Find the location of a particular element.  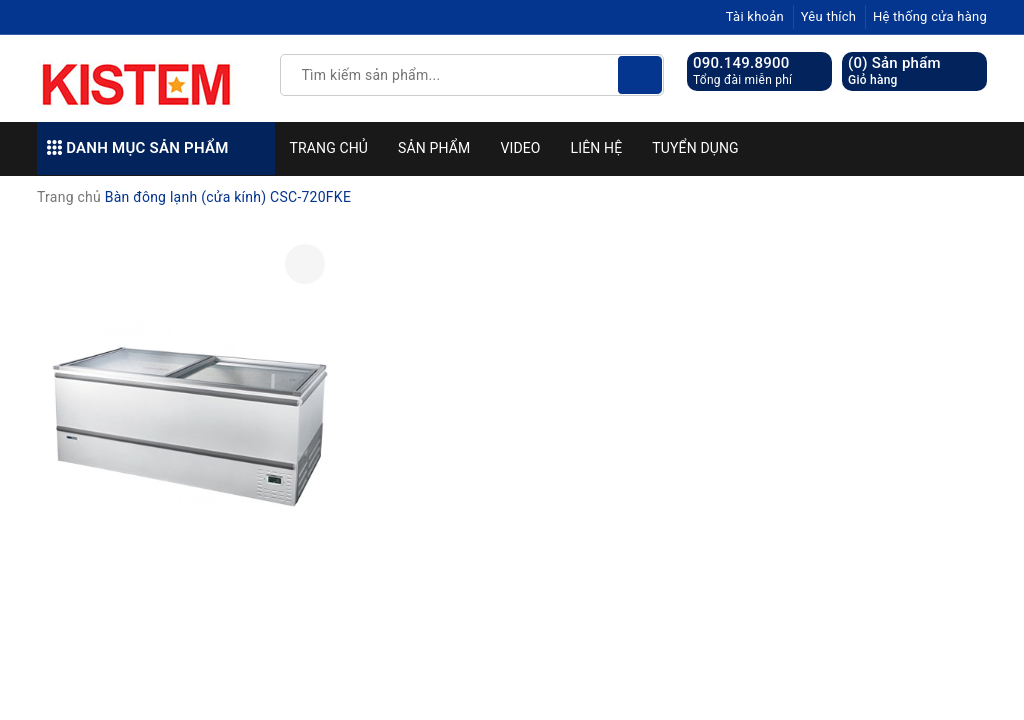

Sản phẩm is located at coordinates (434, 148).